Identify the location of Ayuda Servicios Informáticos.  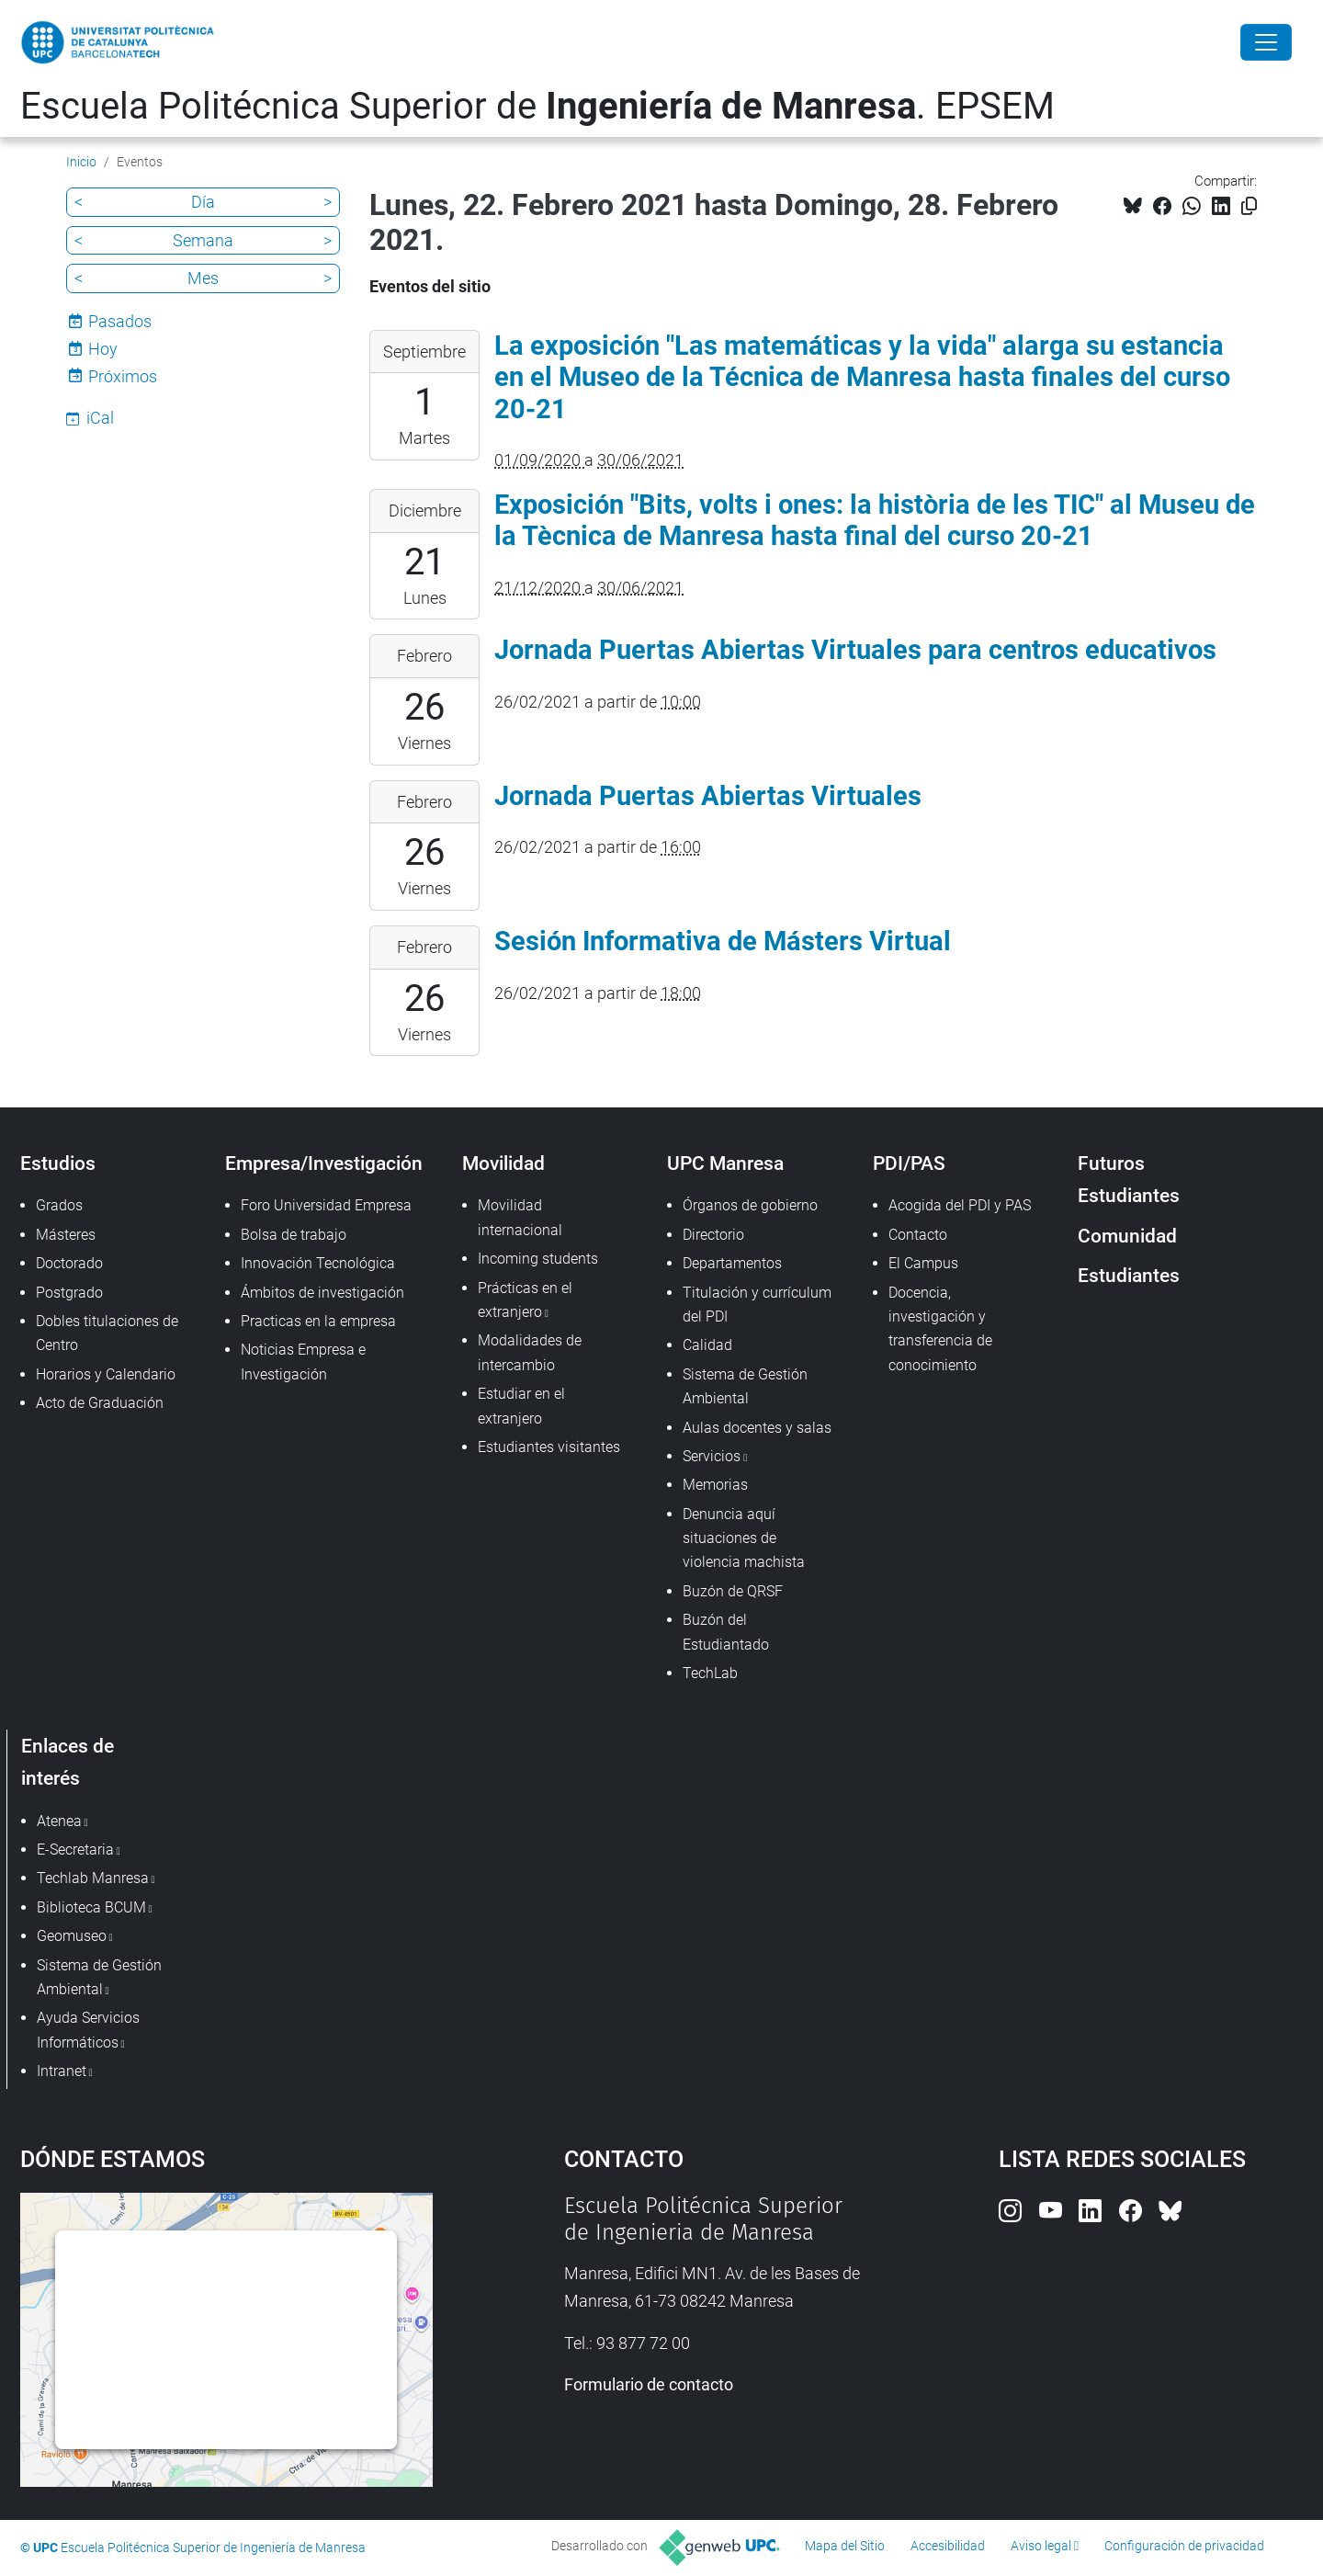
(88, 2029).